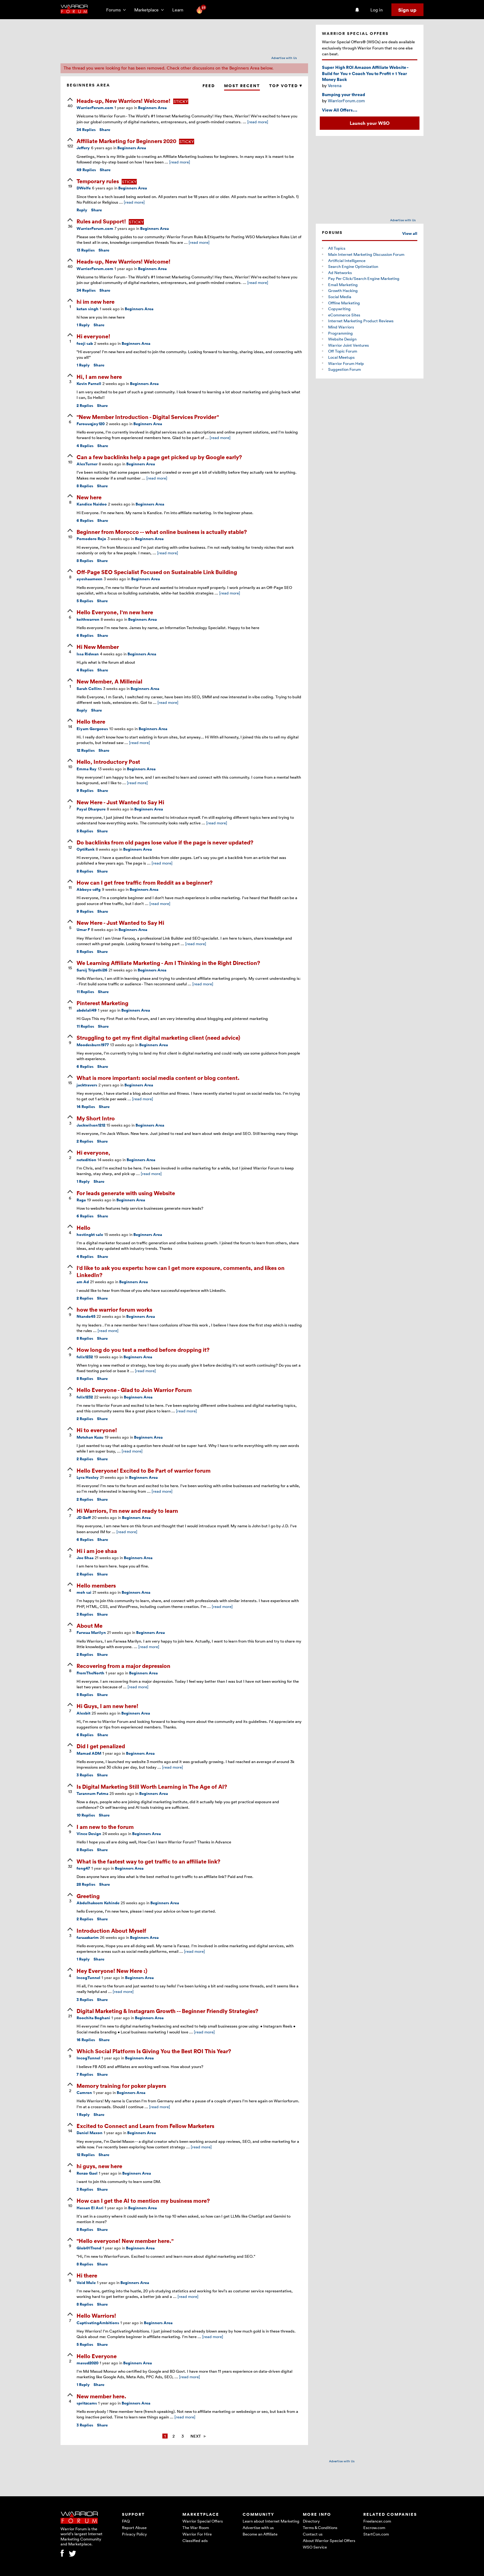 This screenshot has width=484, height=2576. What do you see at coordinates (85, 1558) in the screenshot?
I see `Joe Shaa` at bounding box center [85, 1558].